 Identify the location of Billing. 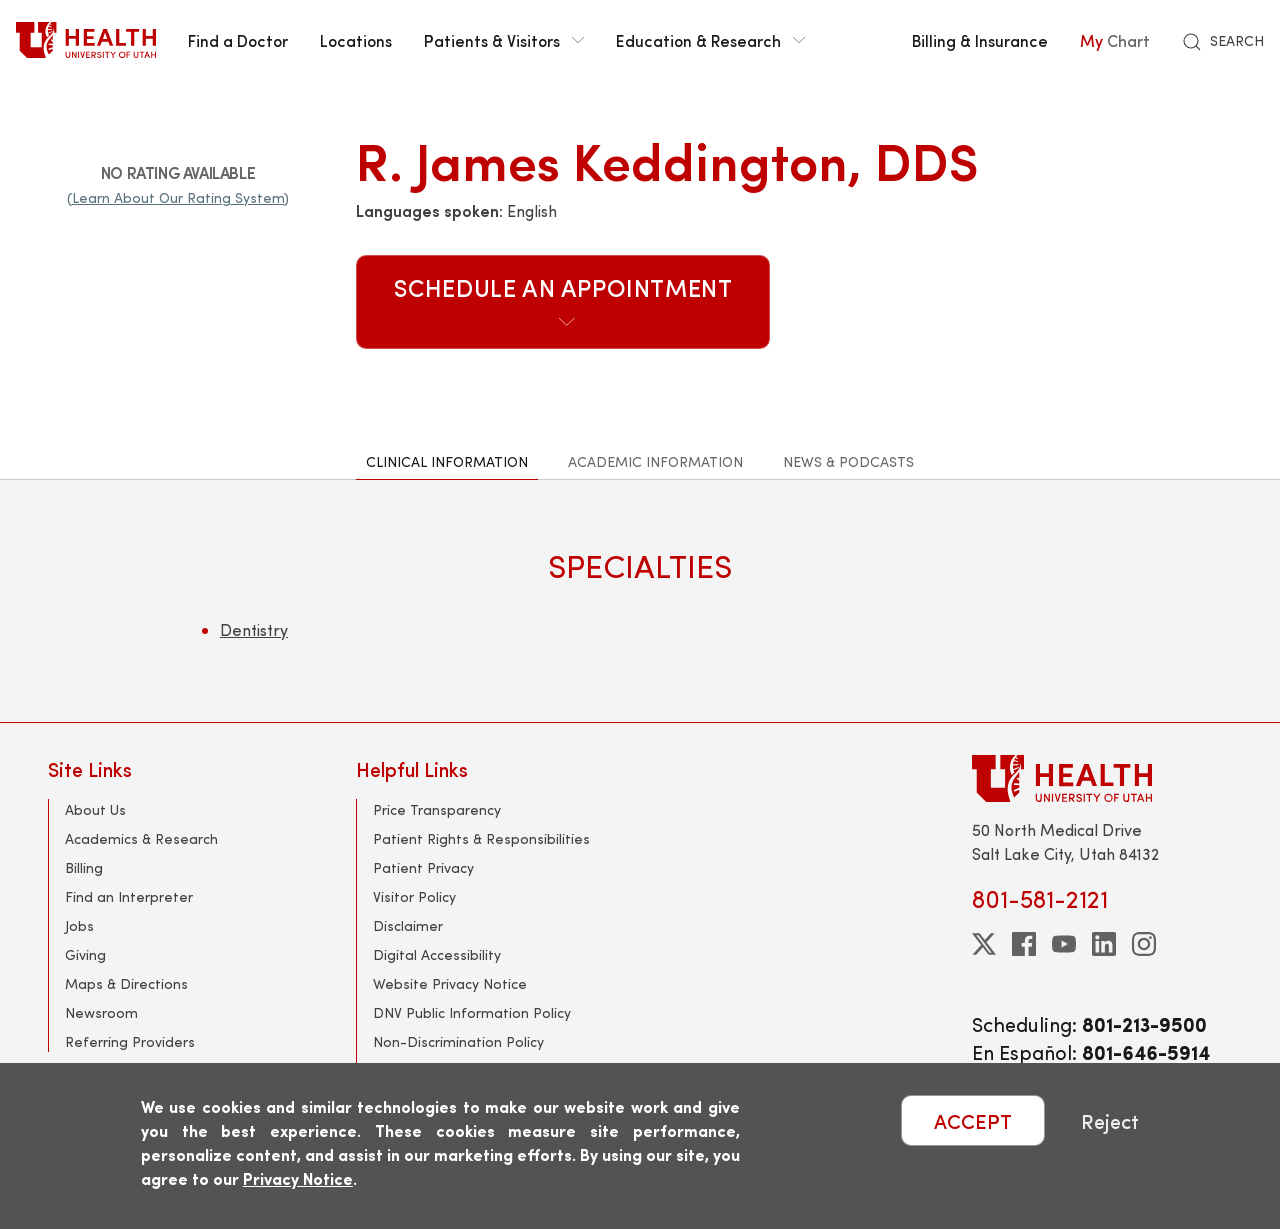
(84, 867).